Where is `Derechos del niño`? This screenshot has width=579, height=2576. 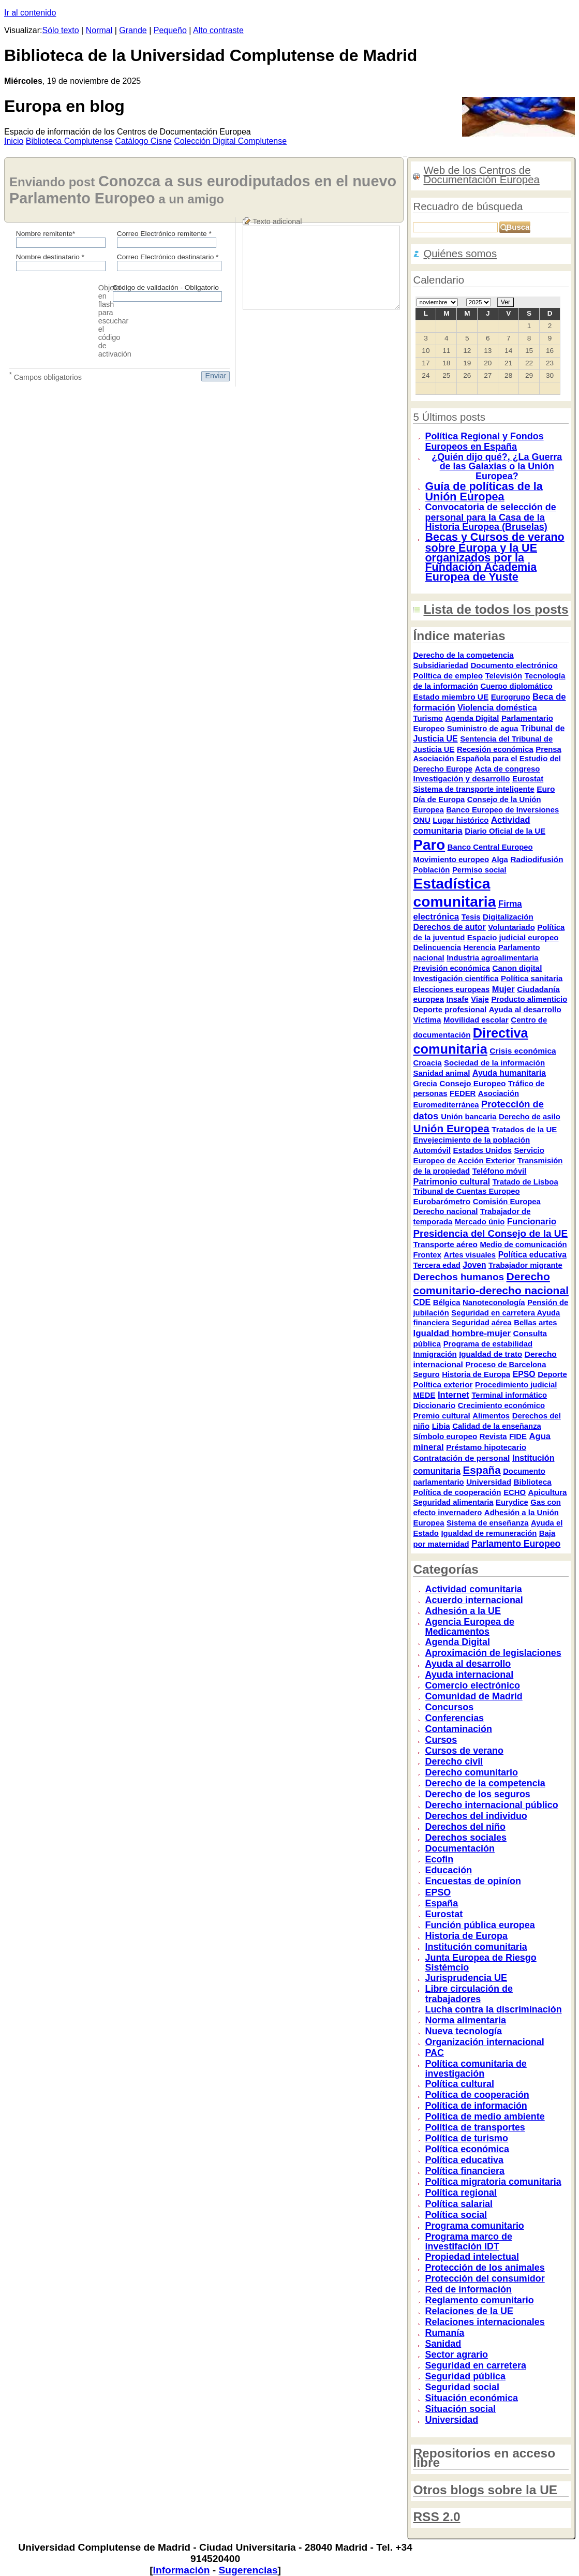 Derechos del niño is located at coordinates (465, 1827).